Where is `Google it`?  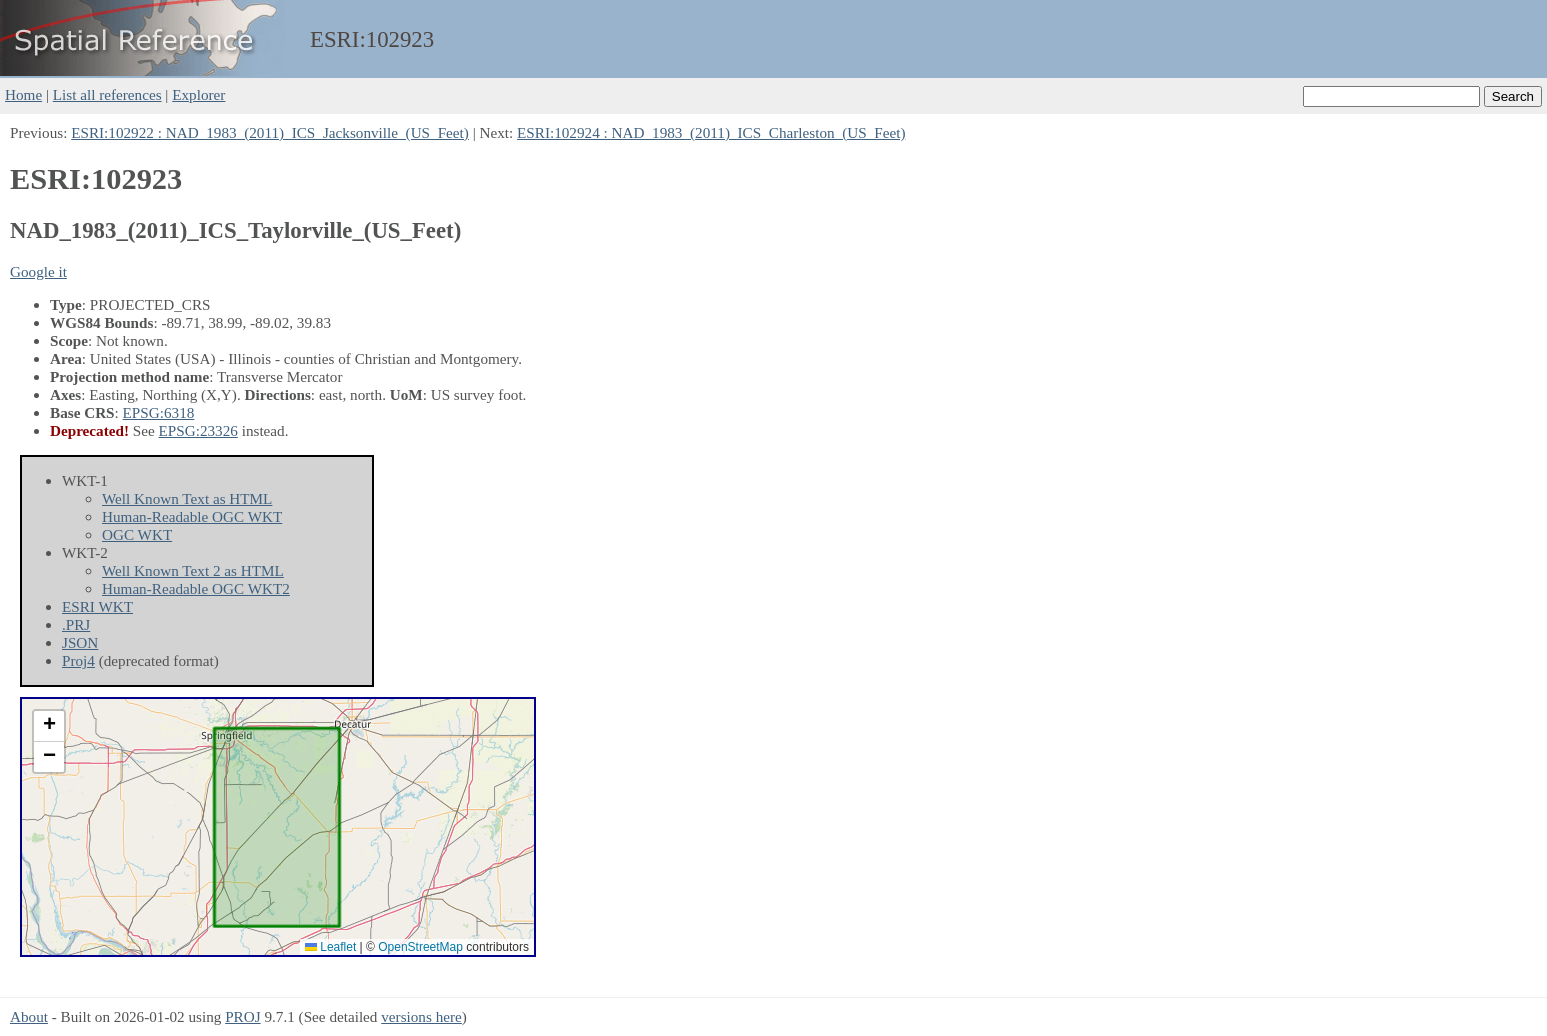 Google it is located at coordinates (38, 271).